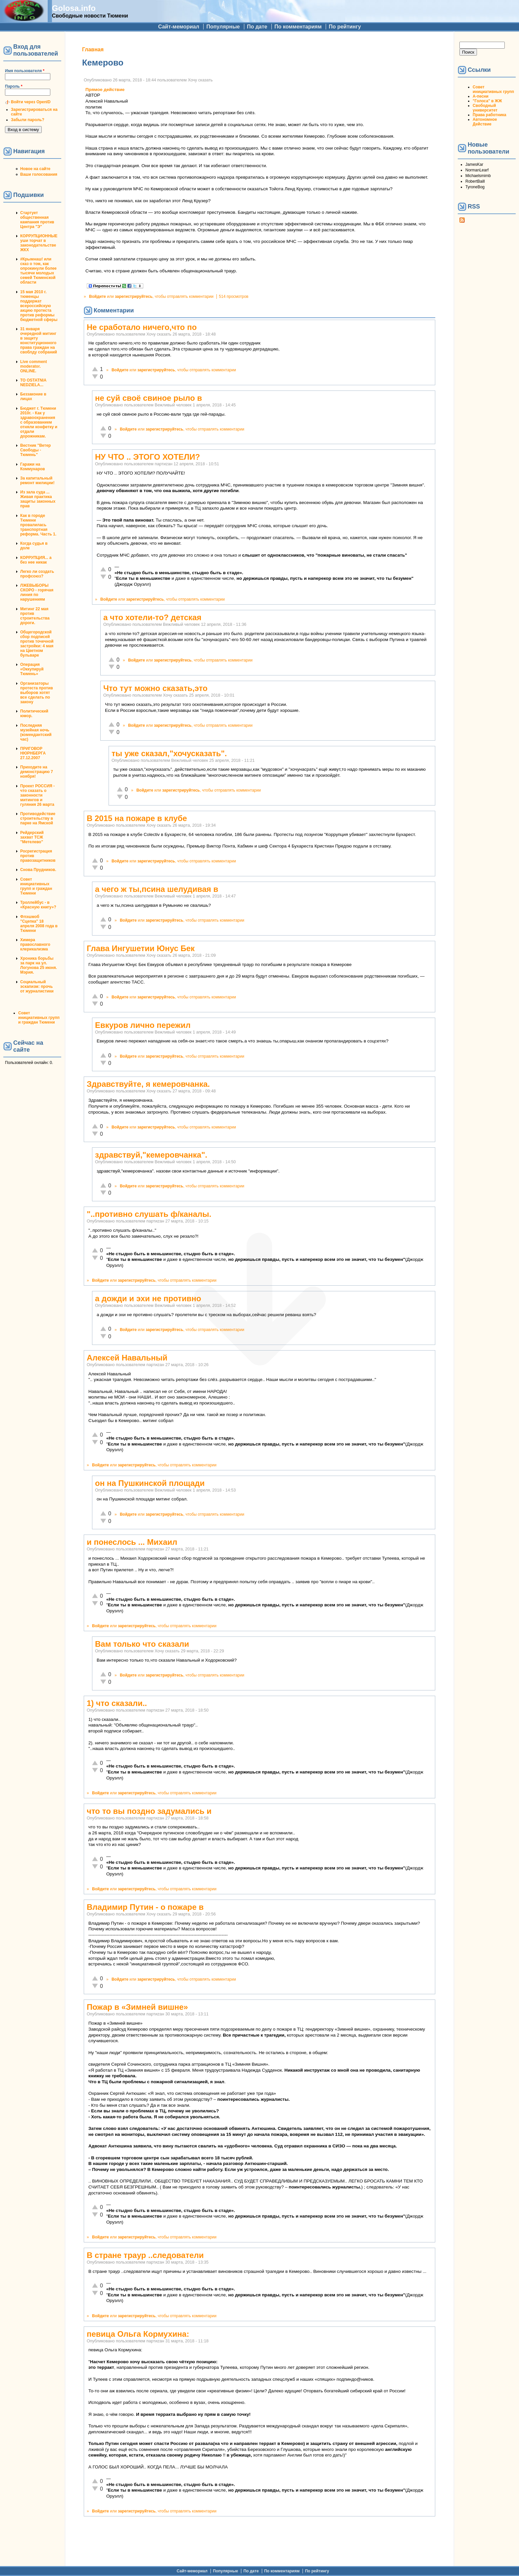 The image size is (519, 2576). What do you see at coordinates (223, 26) in the screenshot?
I see `Популярные` at bounding box center [223, 26].